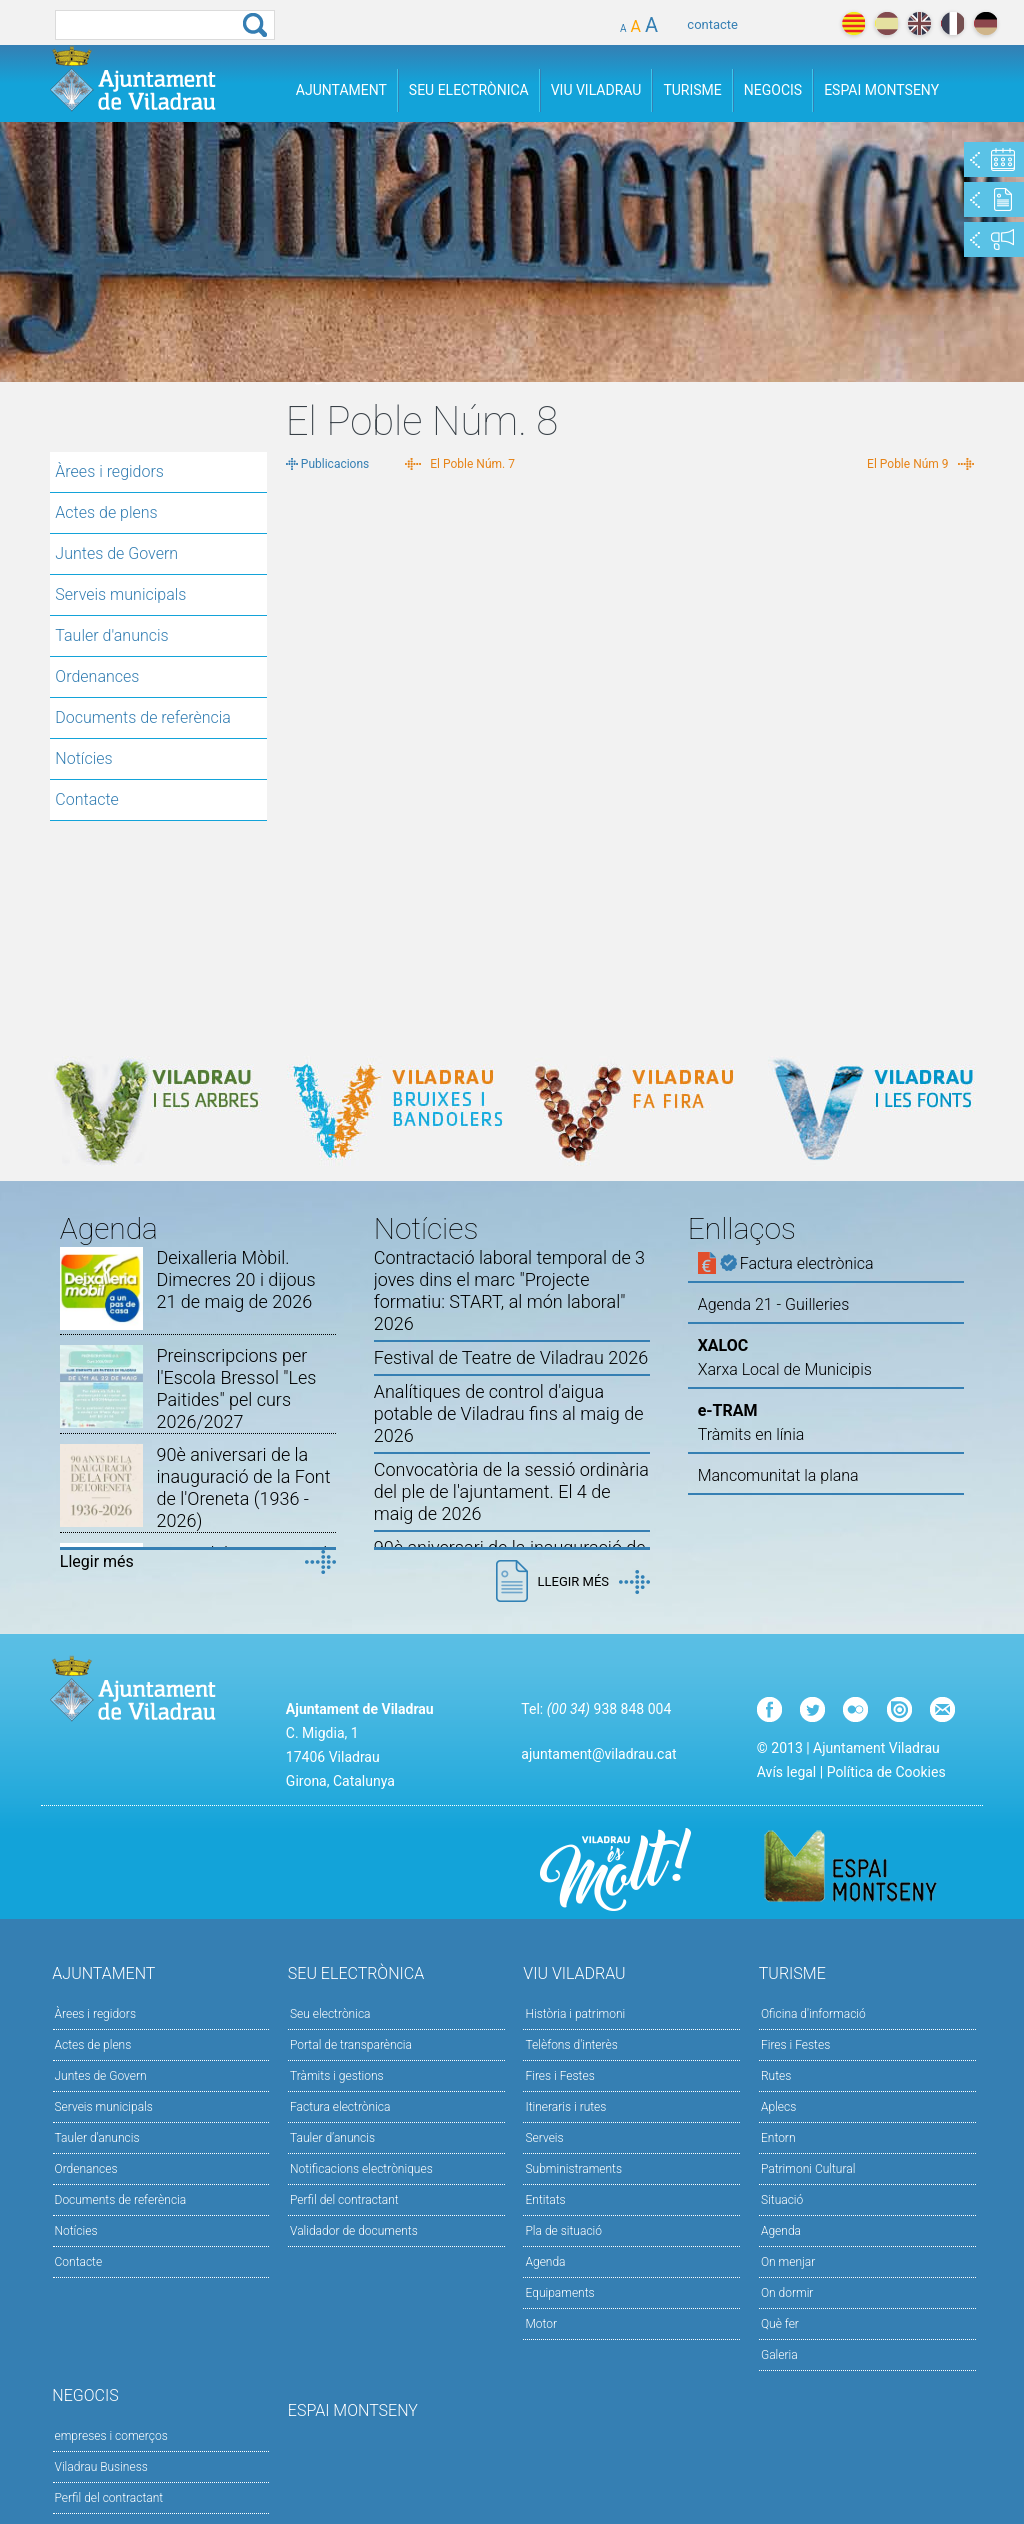  I want to click on Convocatòria de la sessió ordinària del ple de l'ajuntament. El 4 de maig de 2026, so click(511, 1491).